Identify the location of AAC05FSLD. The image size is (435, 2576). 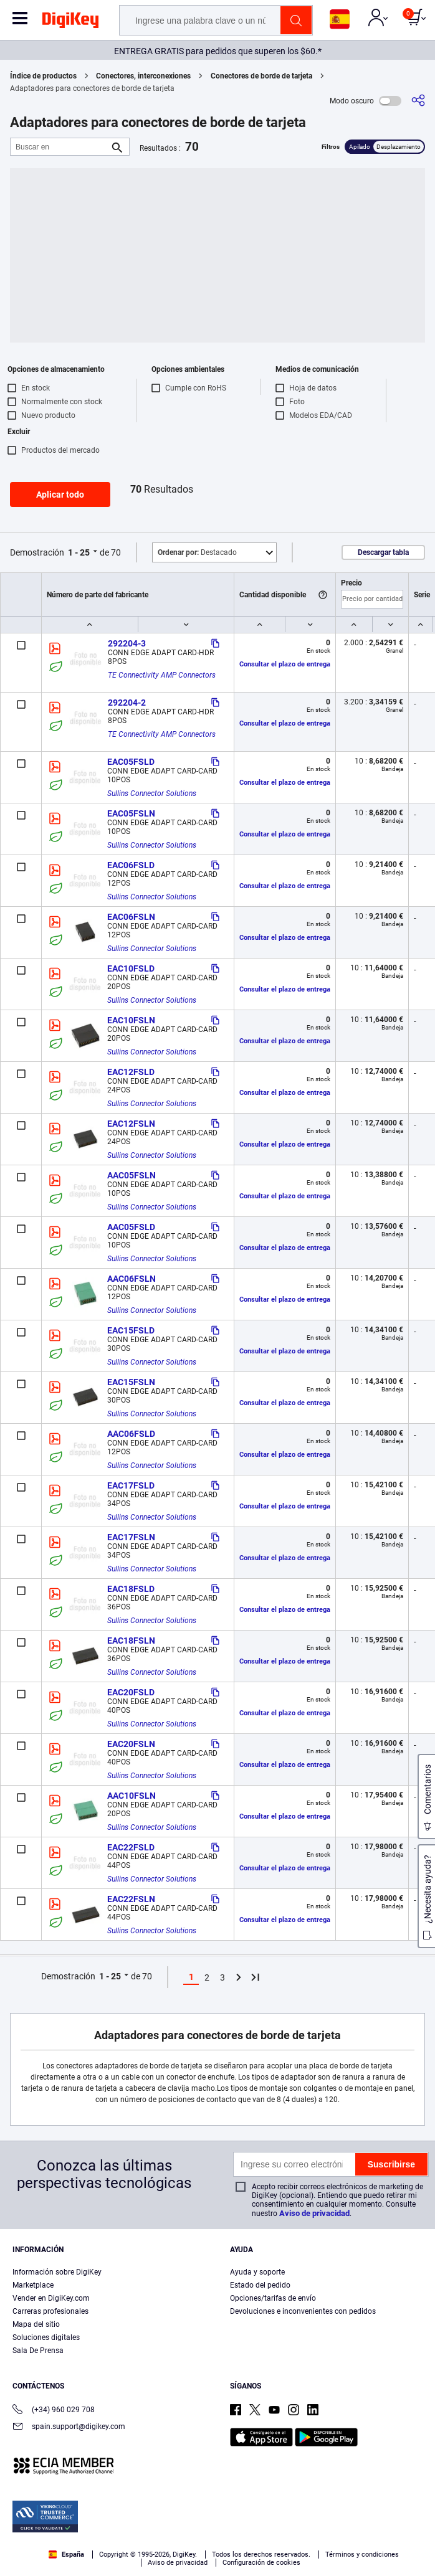
(131, 1227).